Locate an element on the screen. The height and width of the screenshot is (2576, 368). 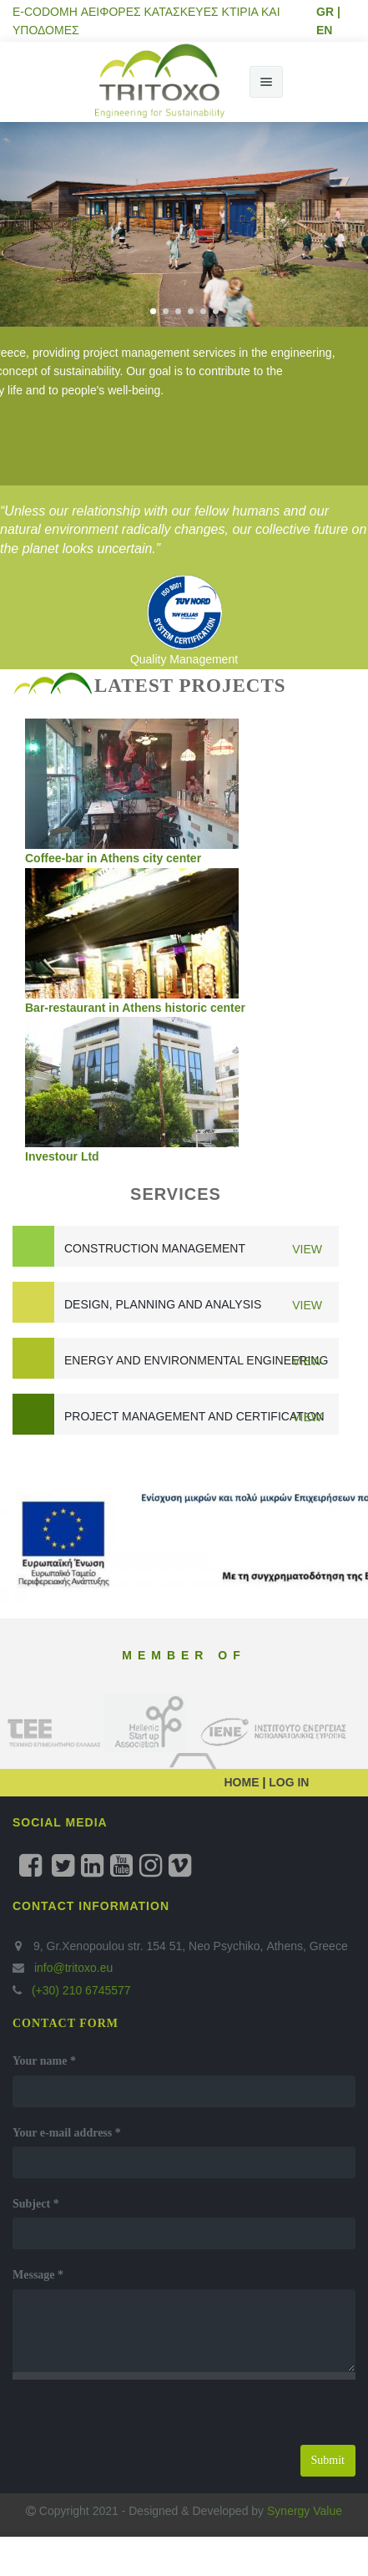
info@tritoxo.eu is located at coordinates (73, 1967).